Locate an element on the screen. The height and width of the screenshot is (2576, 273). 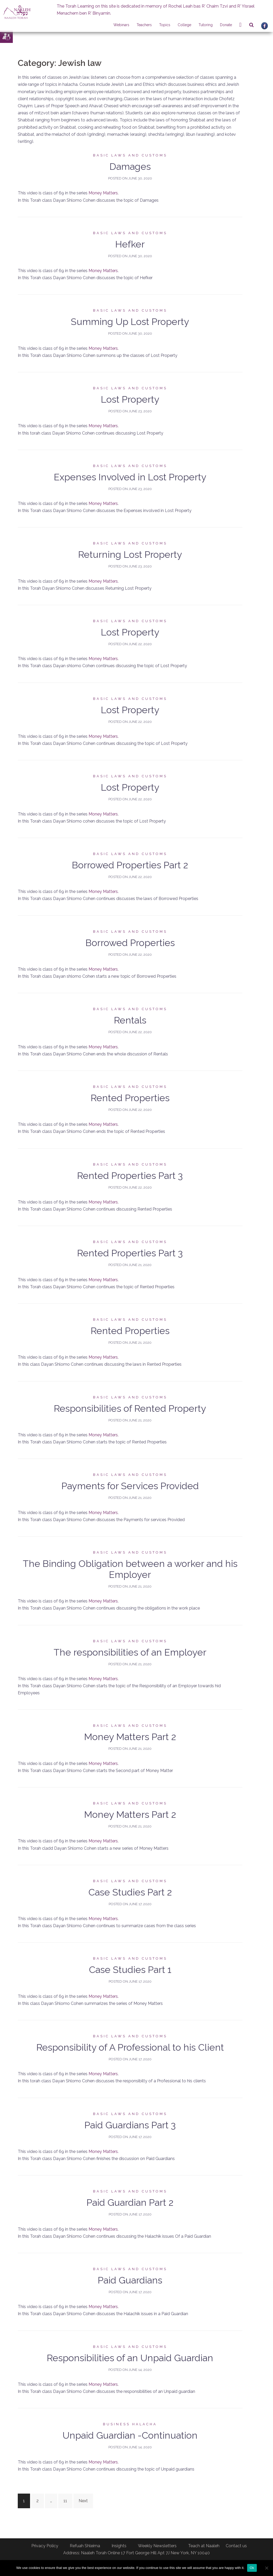
Tutoring is located at coordinates (206, 25).